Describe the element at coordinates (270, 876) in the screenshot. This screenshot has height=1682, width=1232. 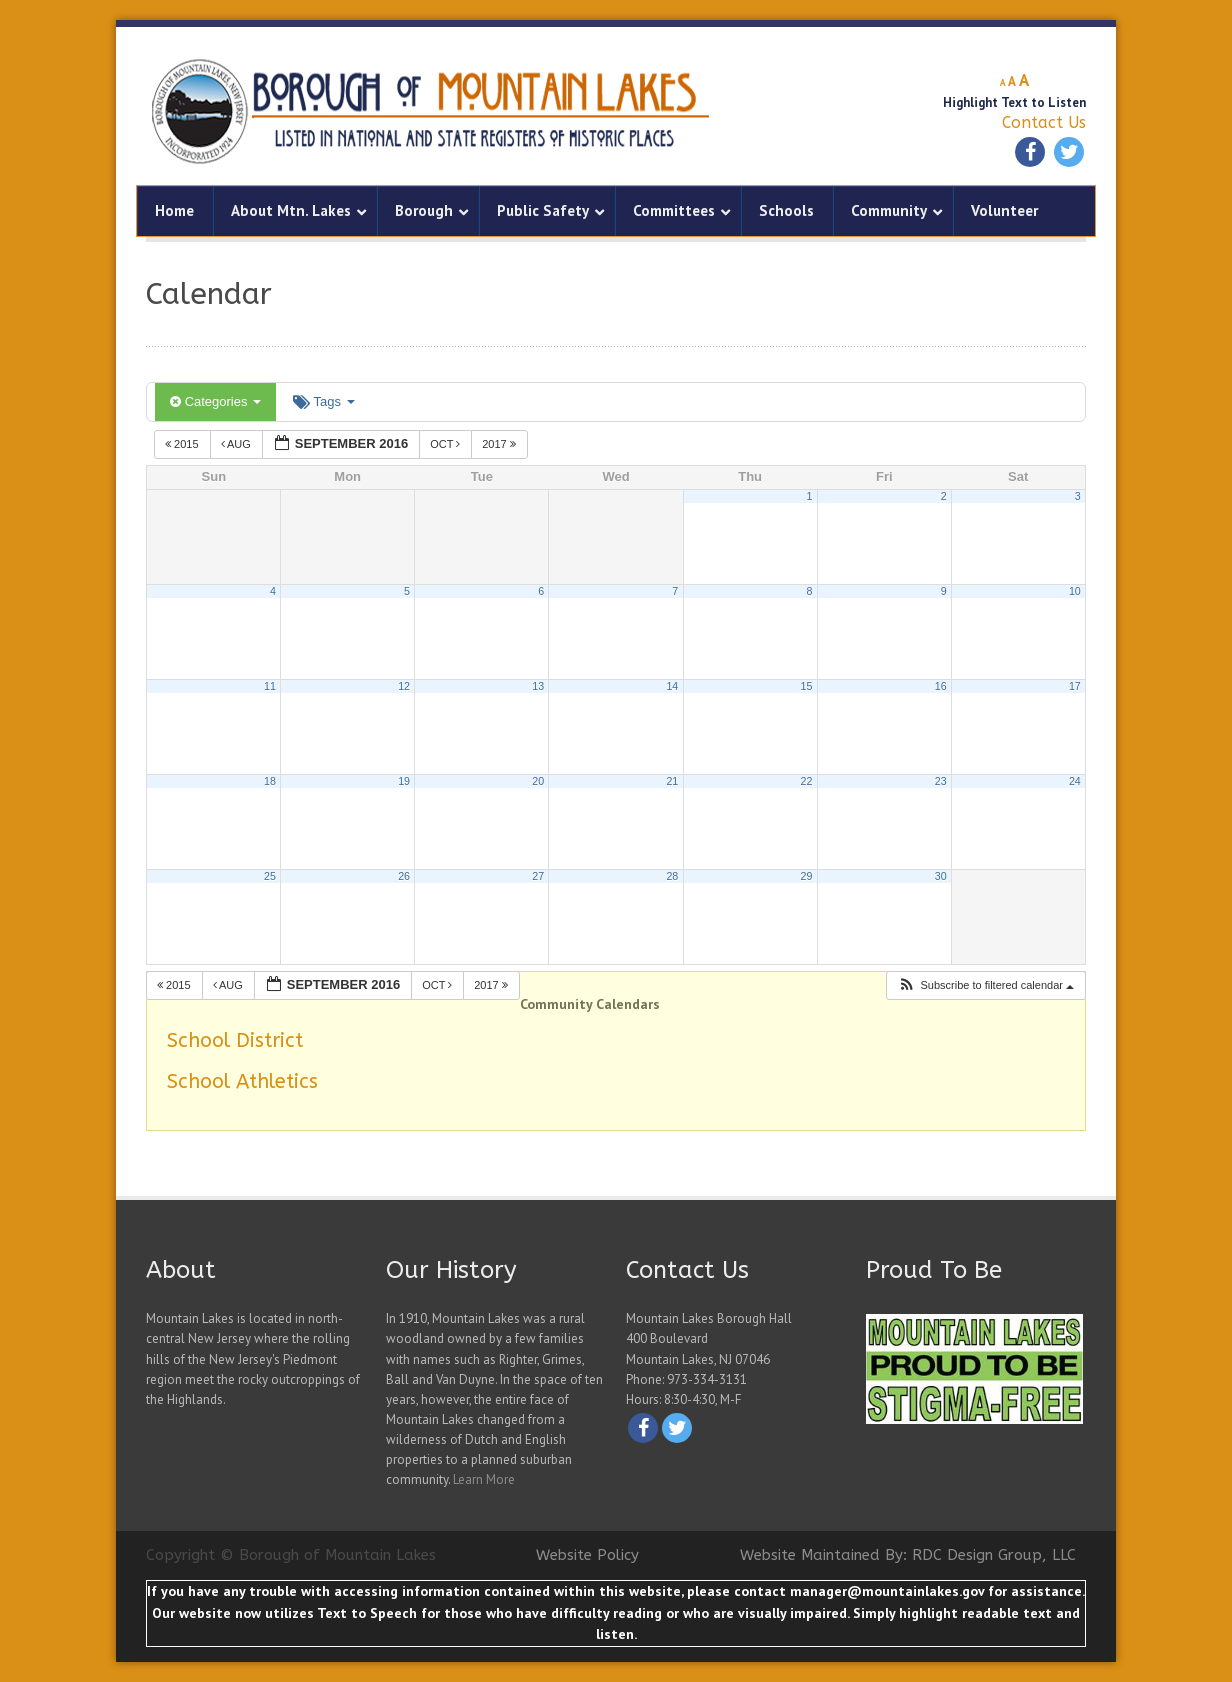
I see `25` at that location.